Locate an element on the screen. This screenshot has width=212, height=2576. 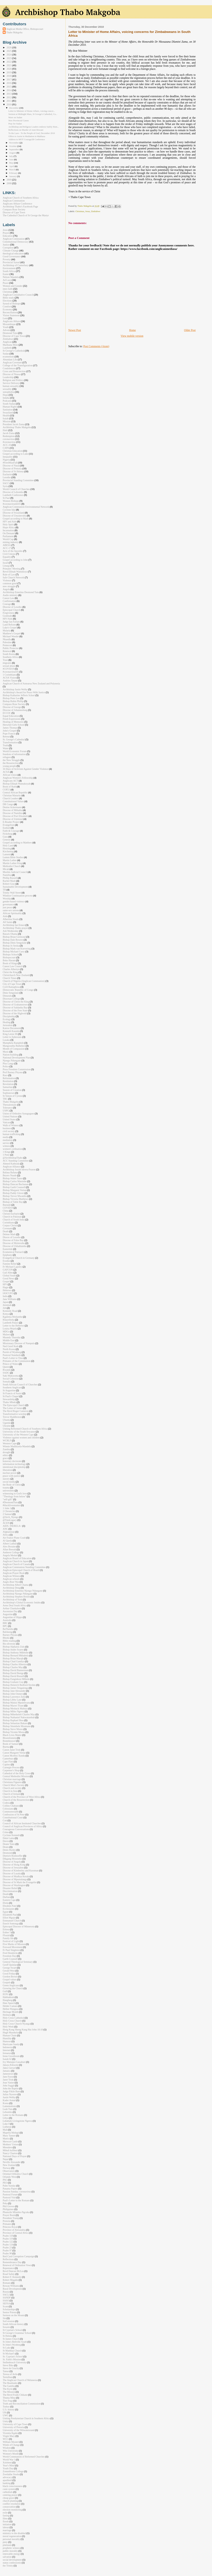
Mangosuthu Buthelezi is located at coordinates (14, 1045).